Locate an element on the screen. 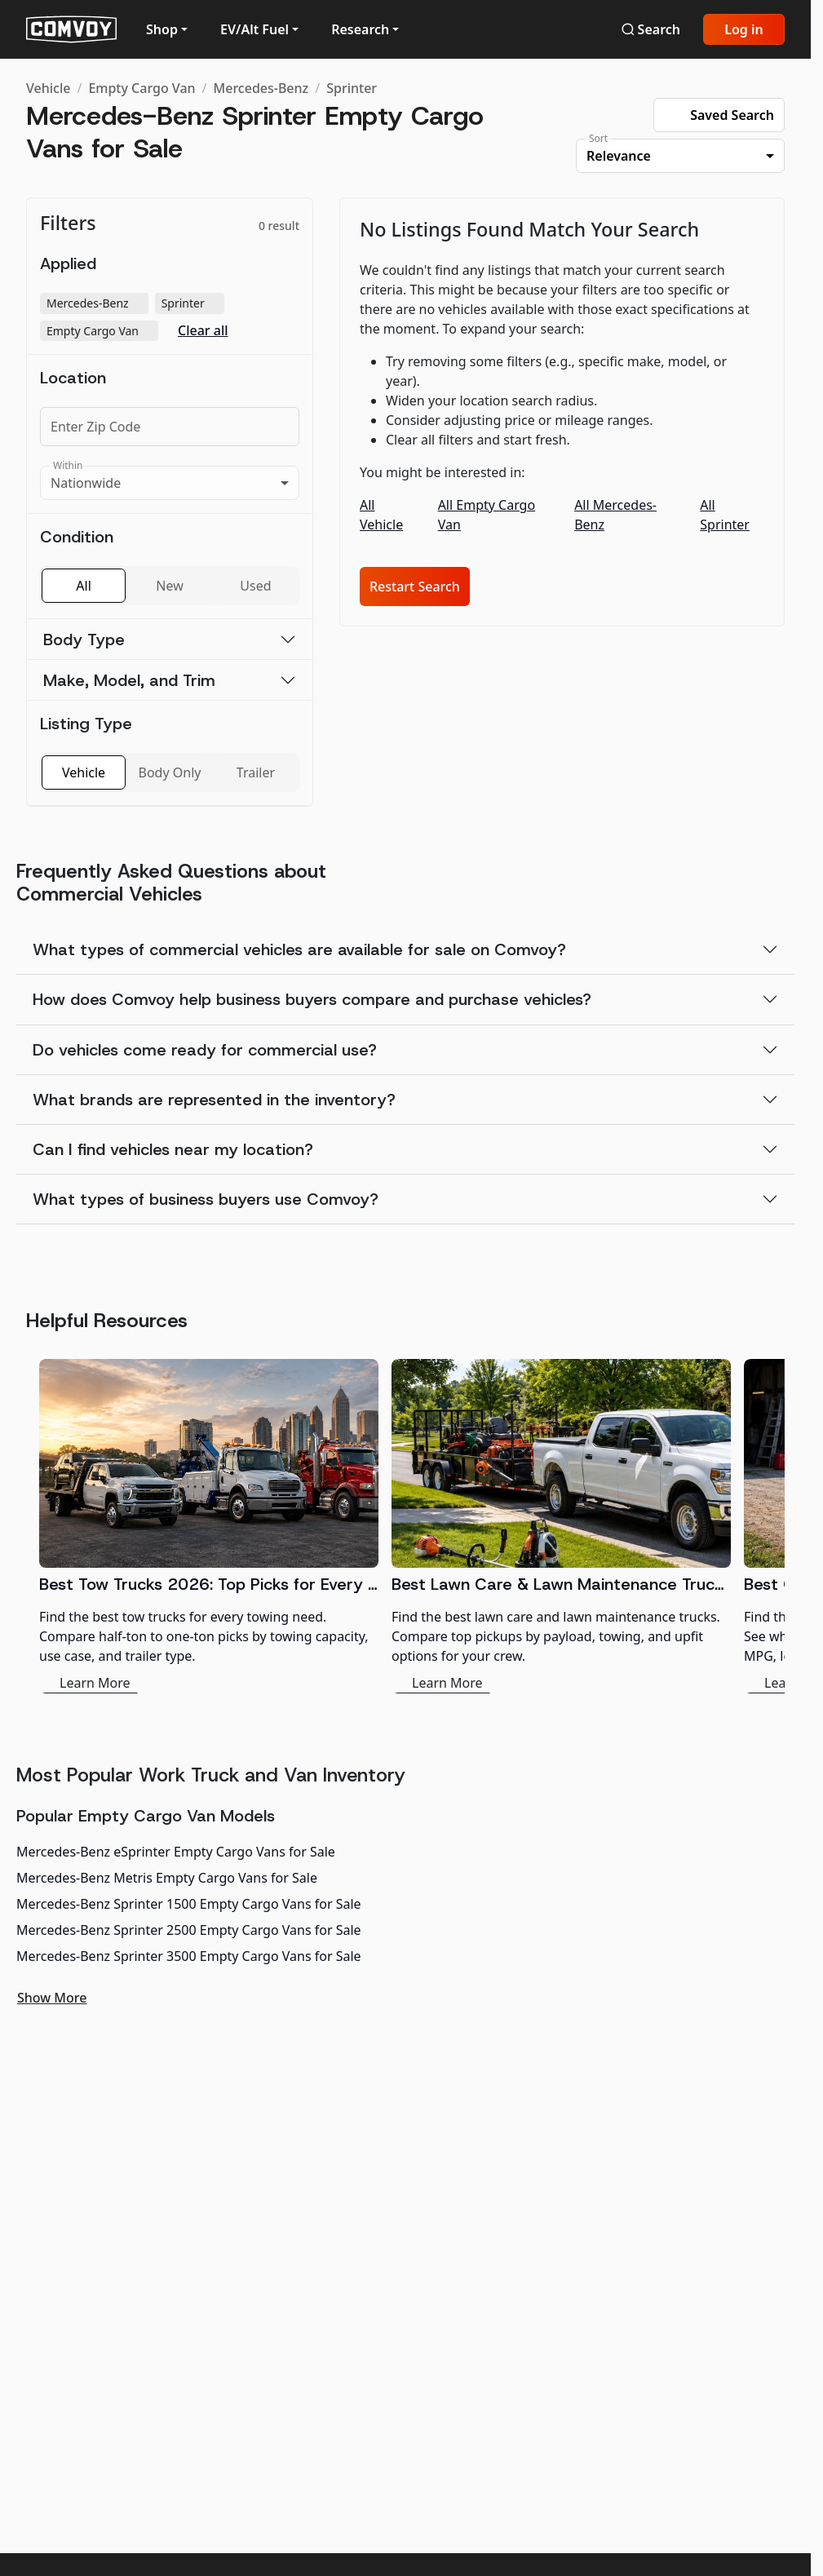 This screenshot has width=823, height=2576. Log in is located at coordinates (743, 29).